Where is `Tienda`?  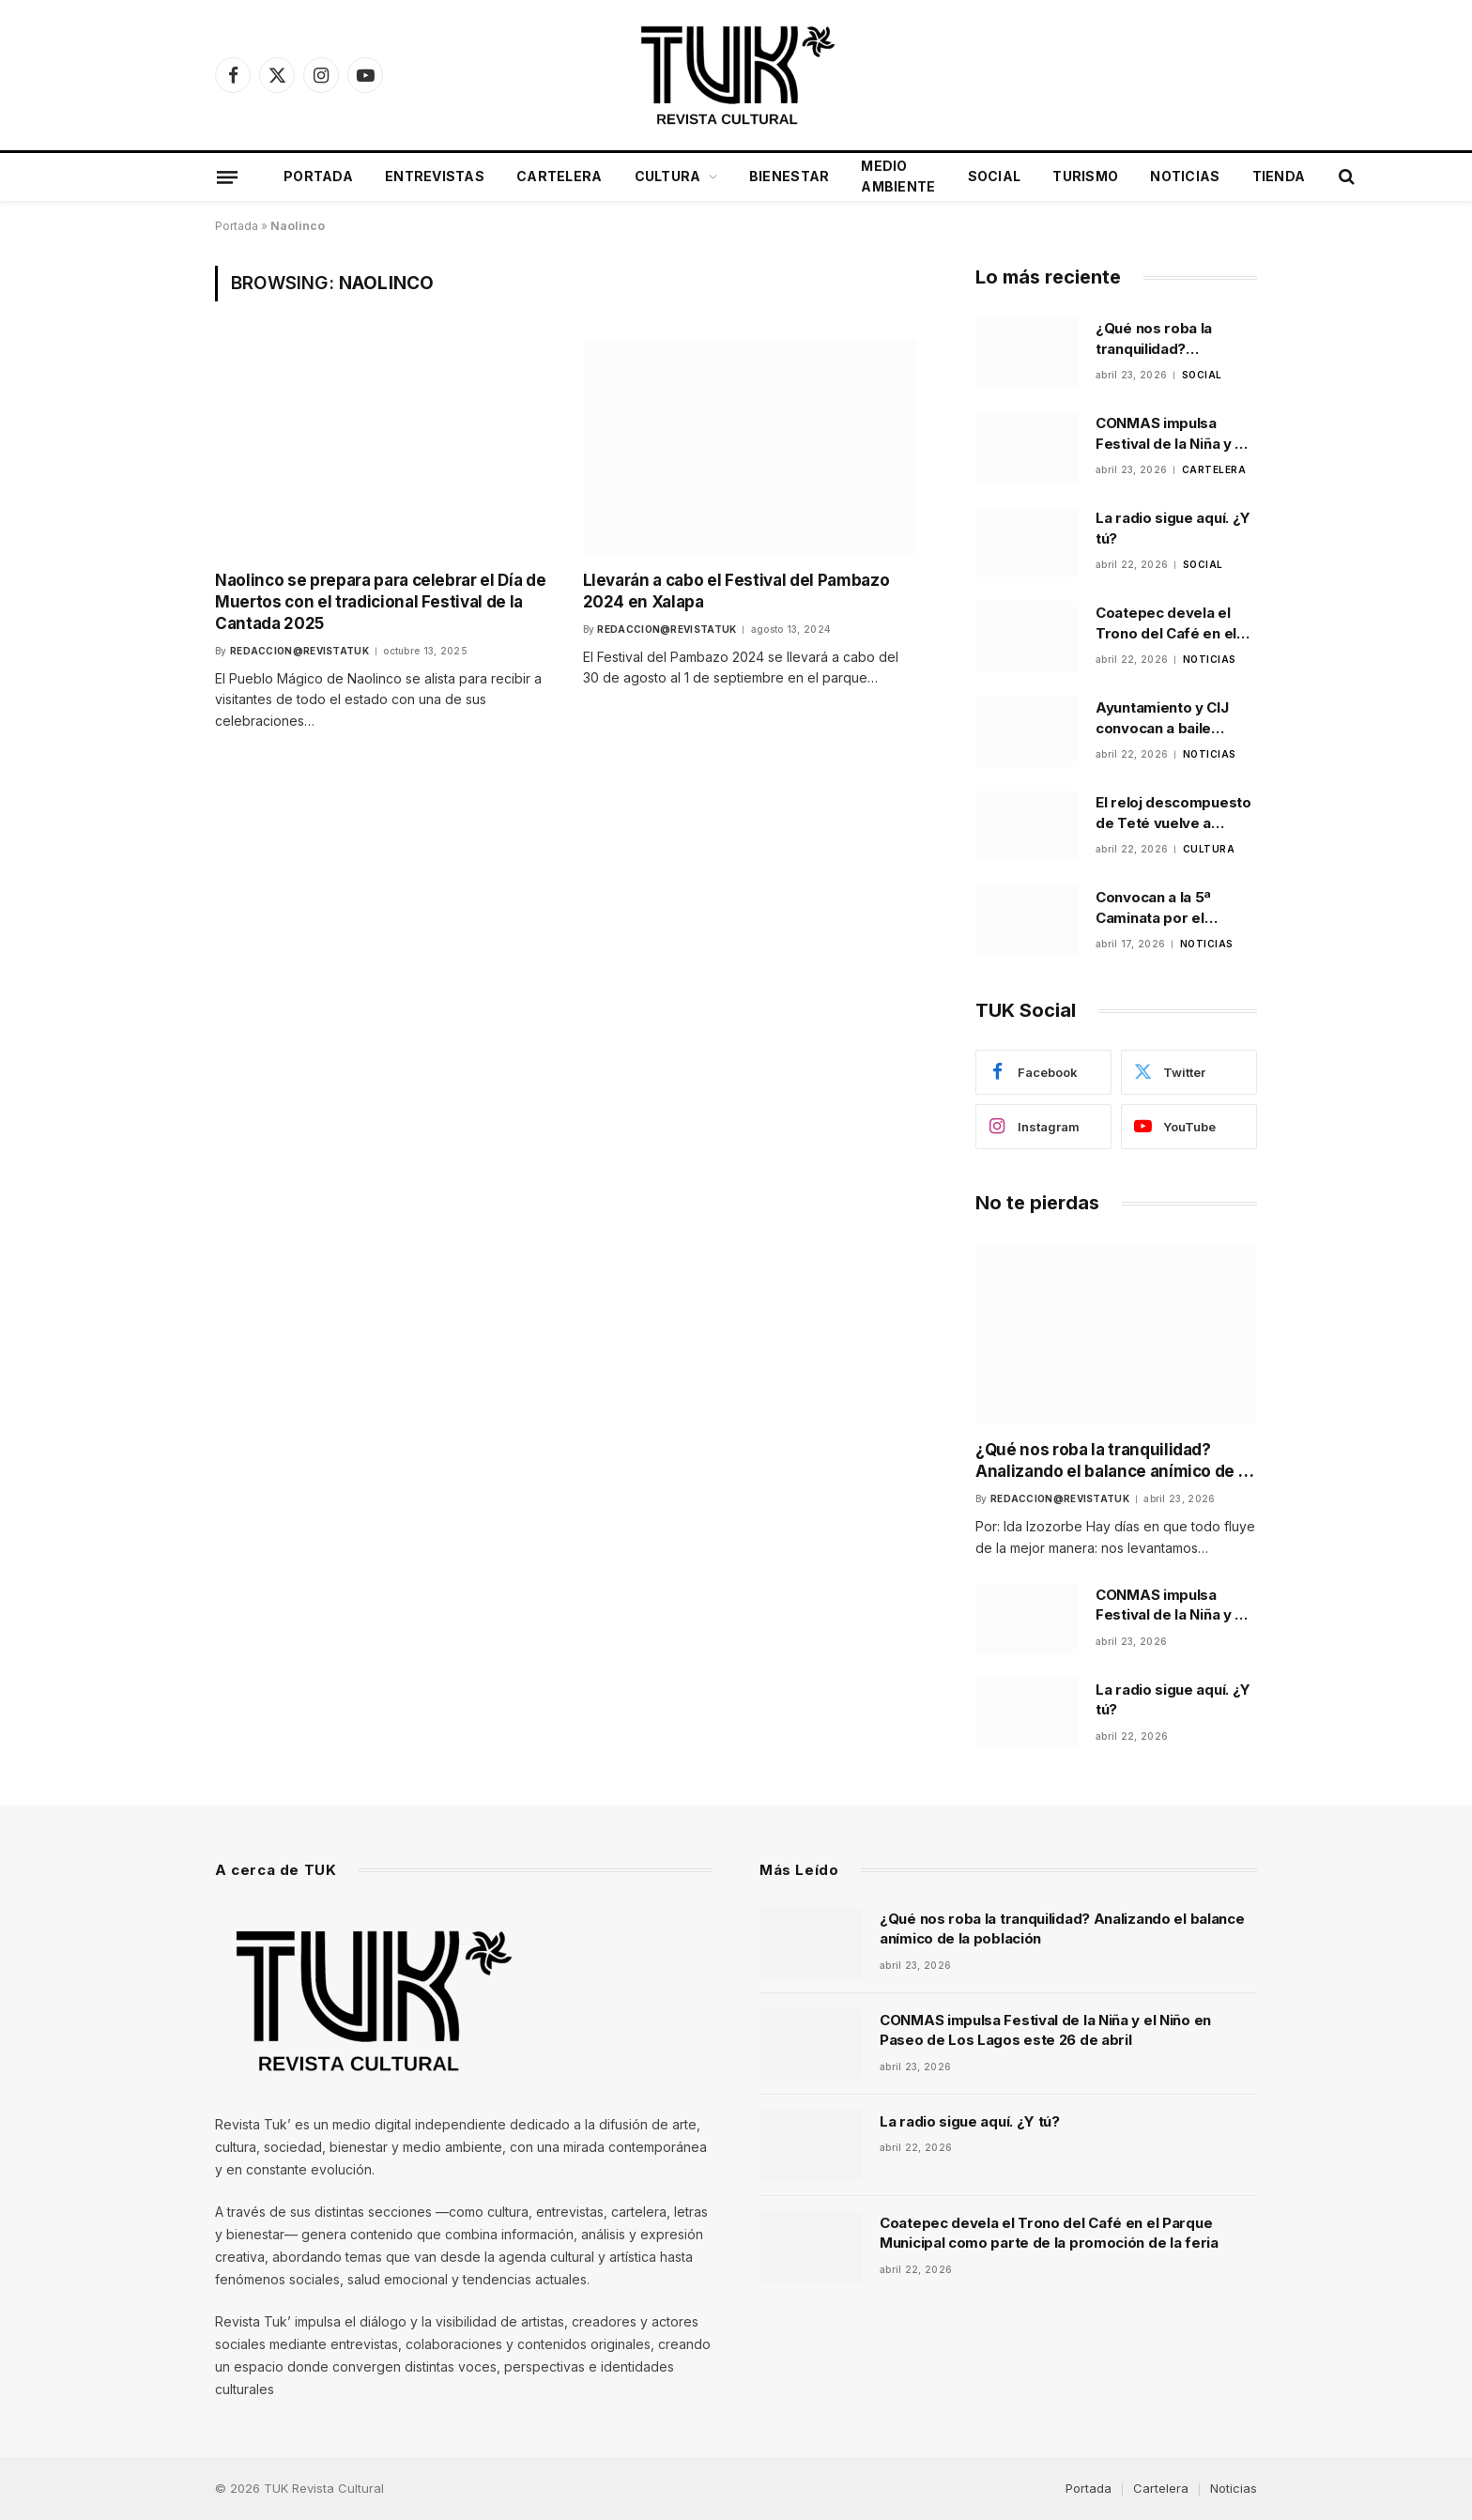 Tienda is located at coordinates (1279, 176).